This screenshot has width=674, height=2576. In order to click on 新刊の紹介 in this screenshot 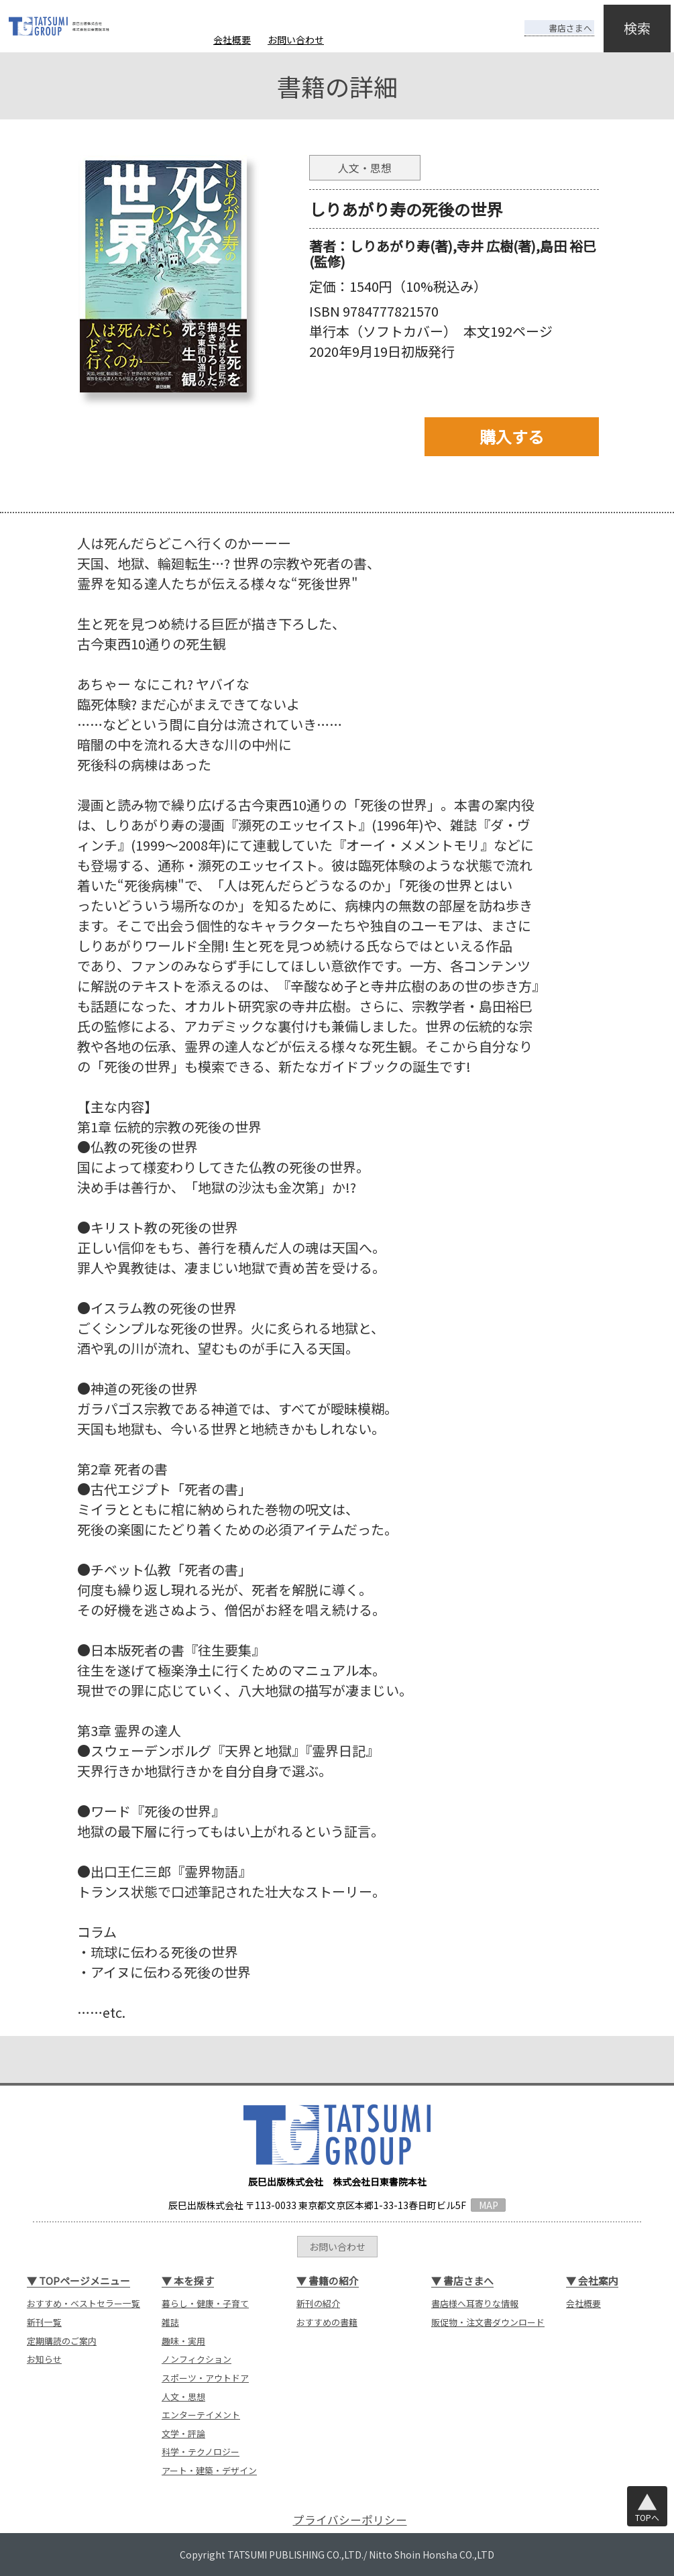, I will do `click(318, 2303)`.